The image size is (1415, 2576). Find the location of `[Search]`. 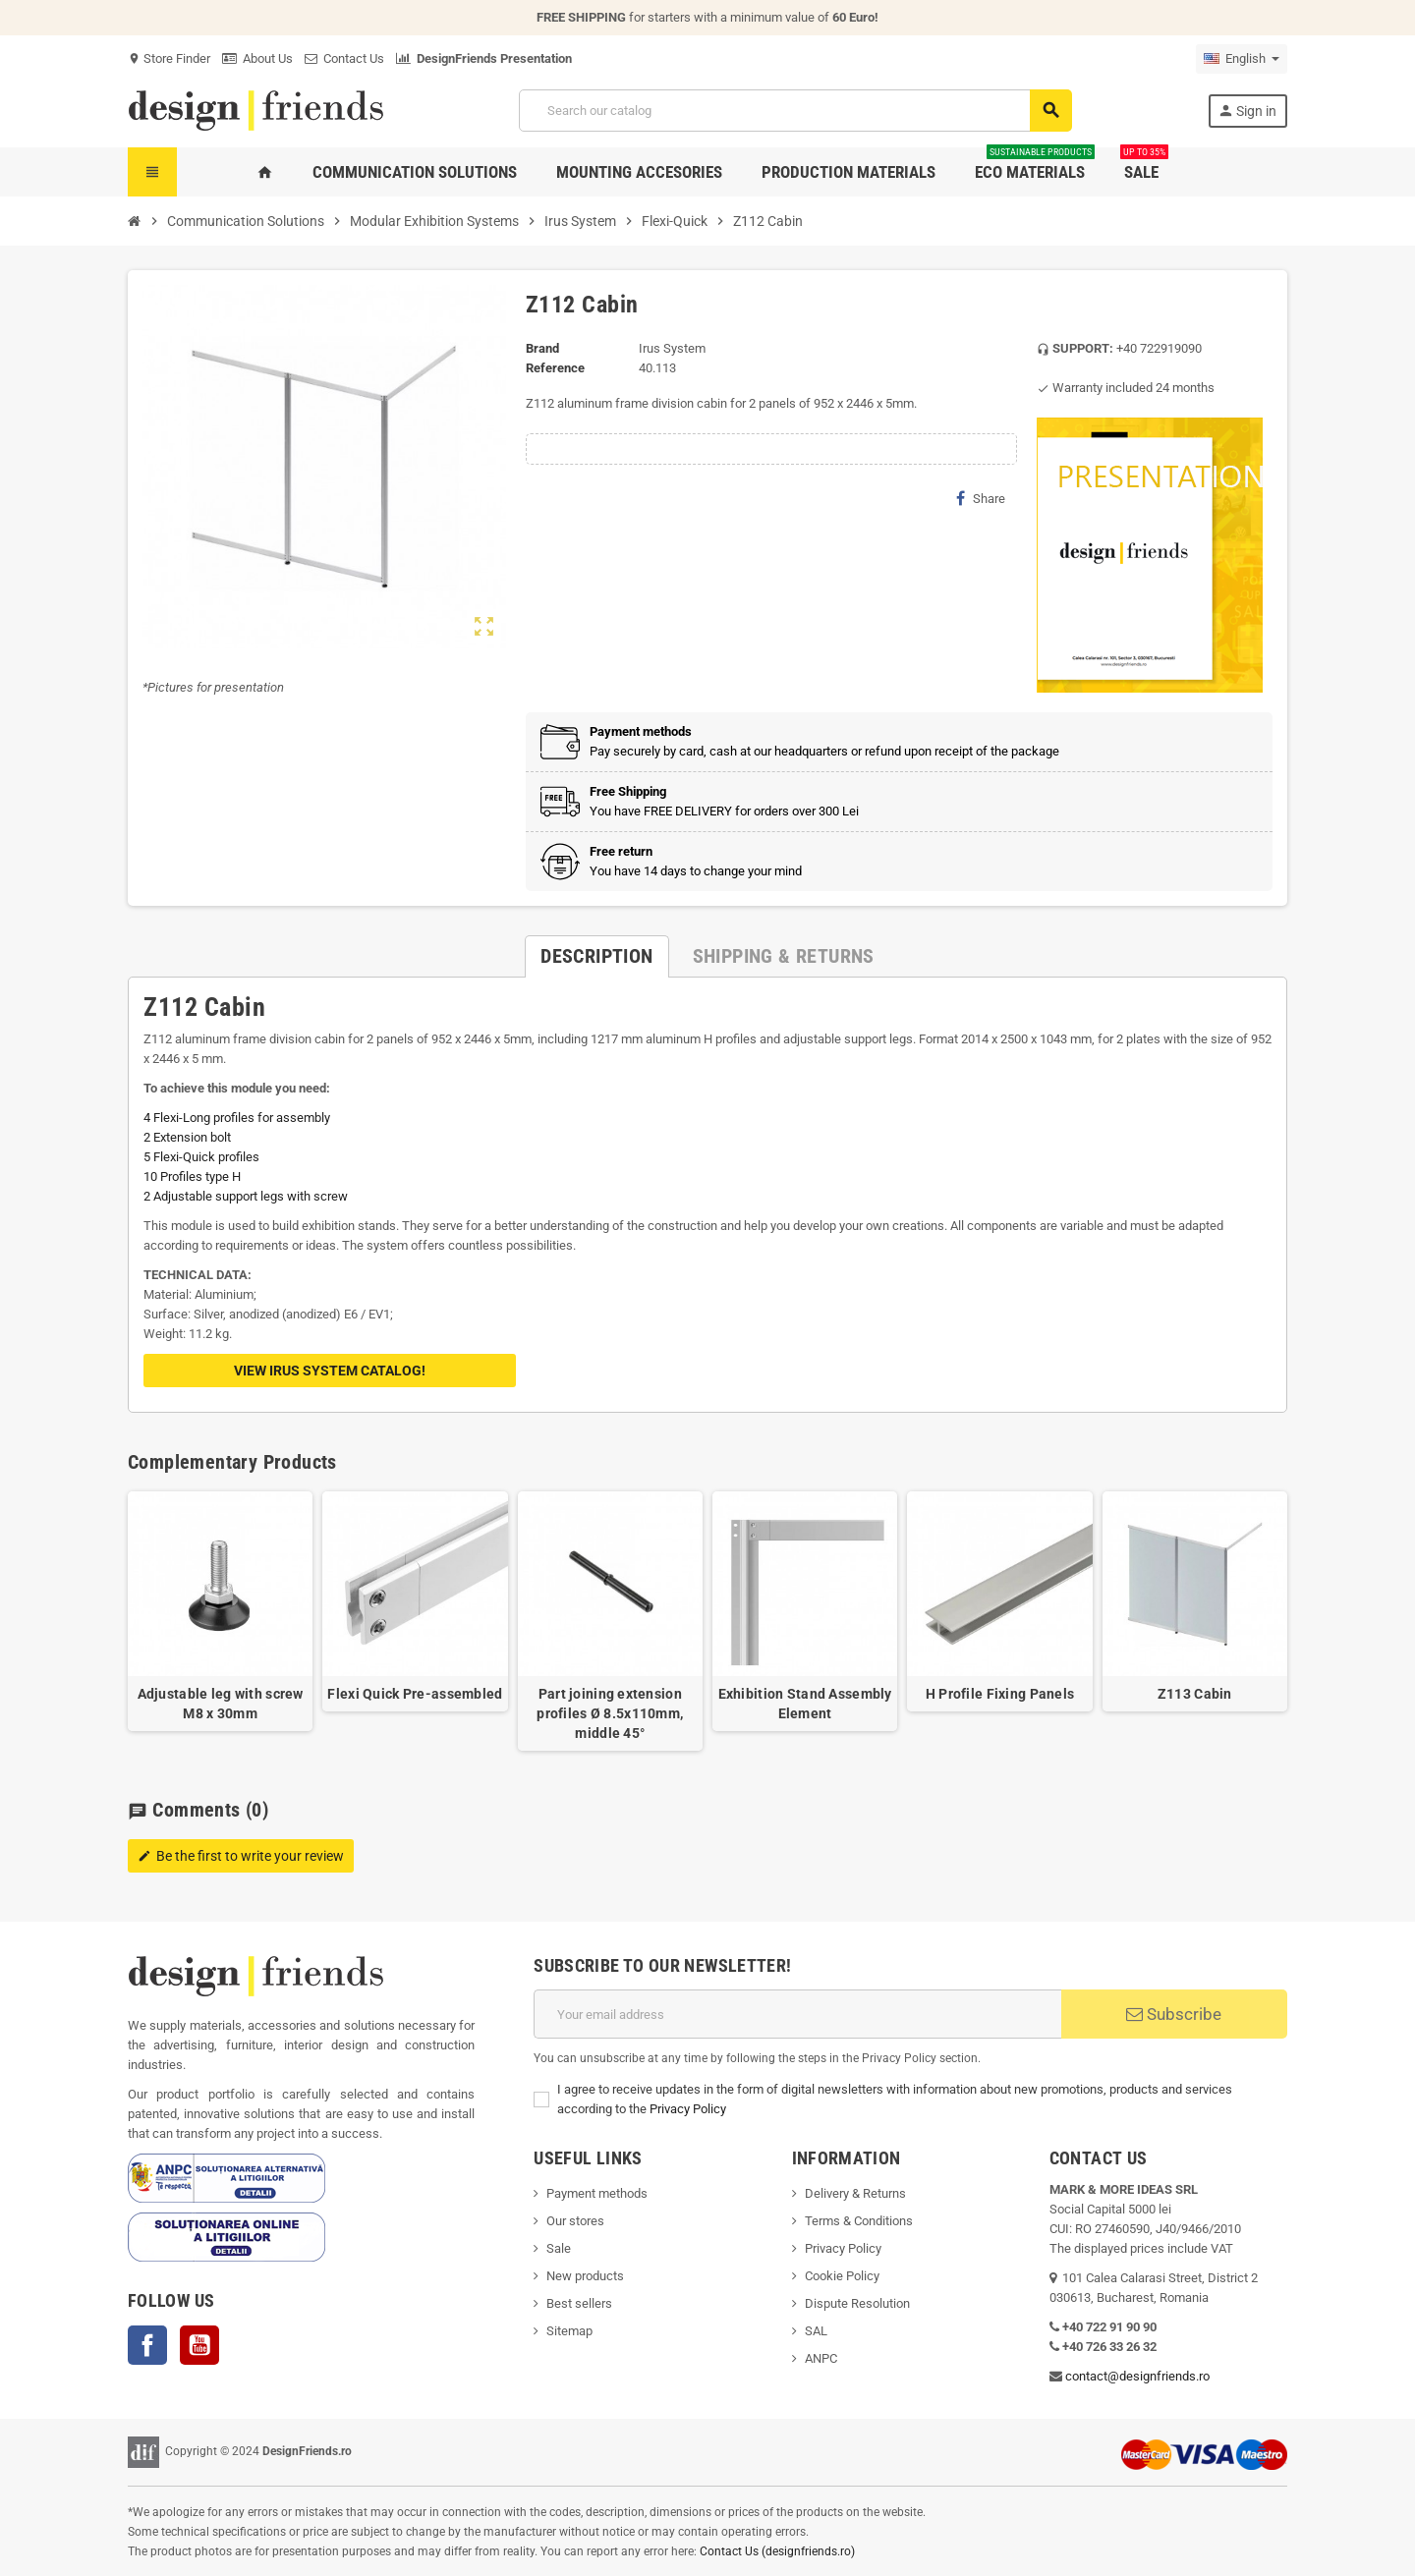

[Search] is located at coordinates (795, 110).